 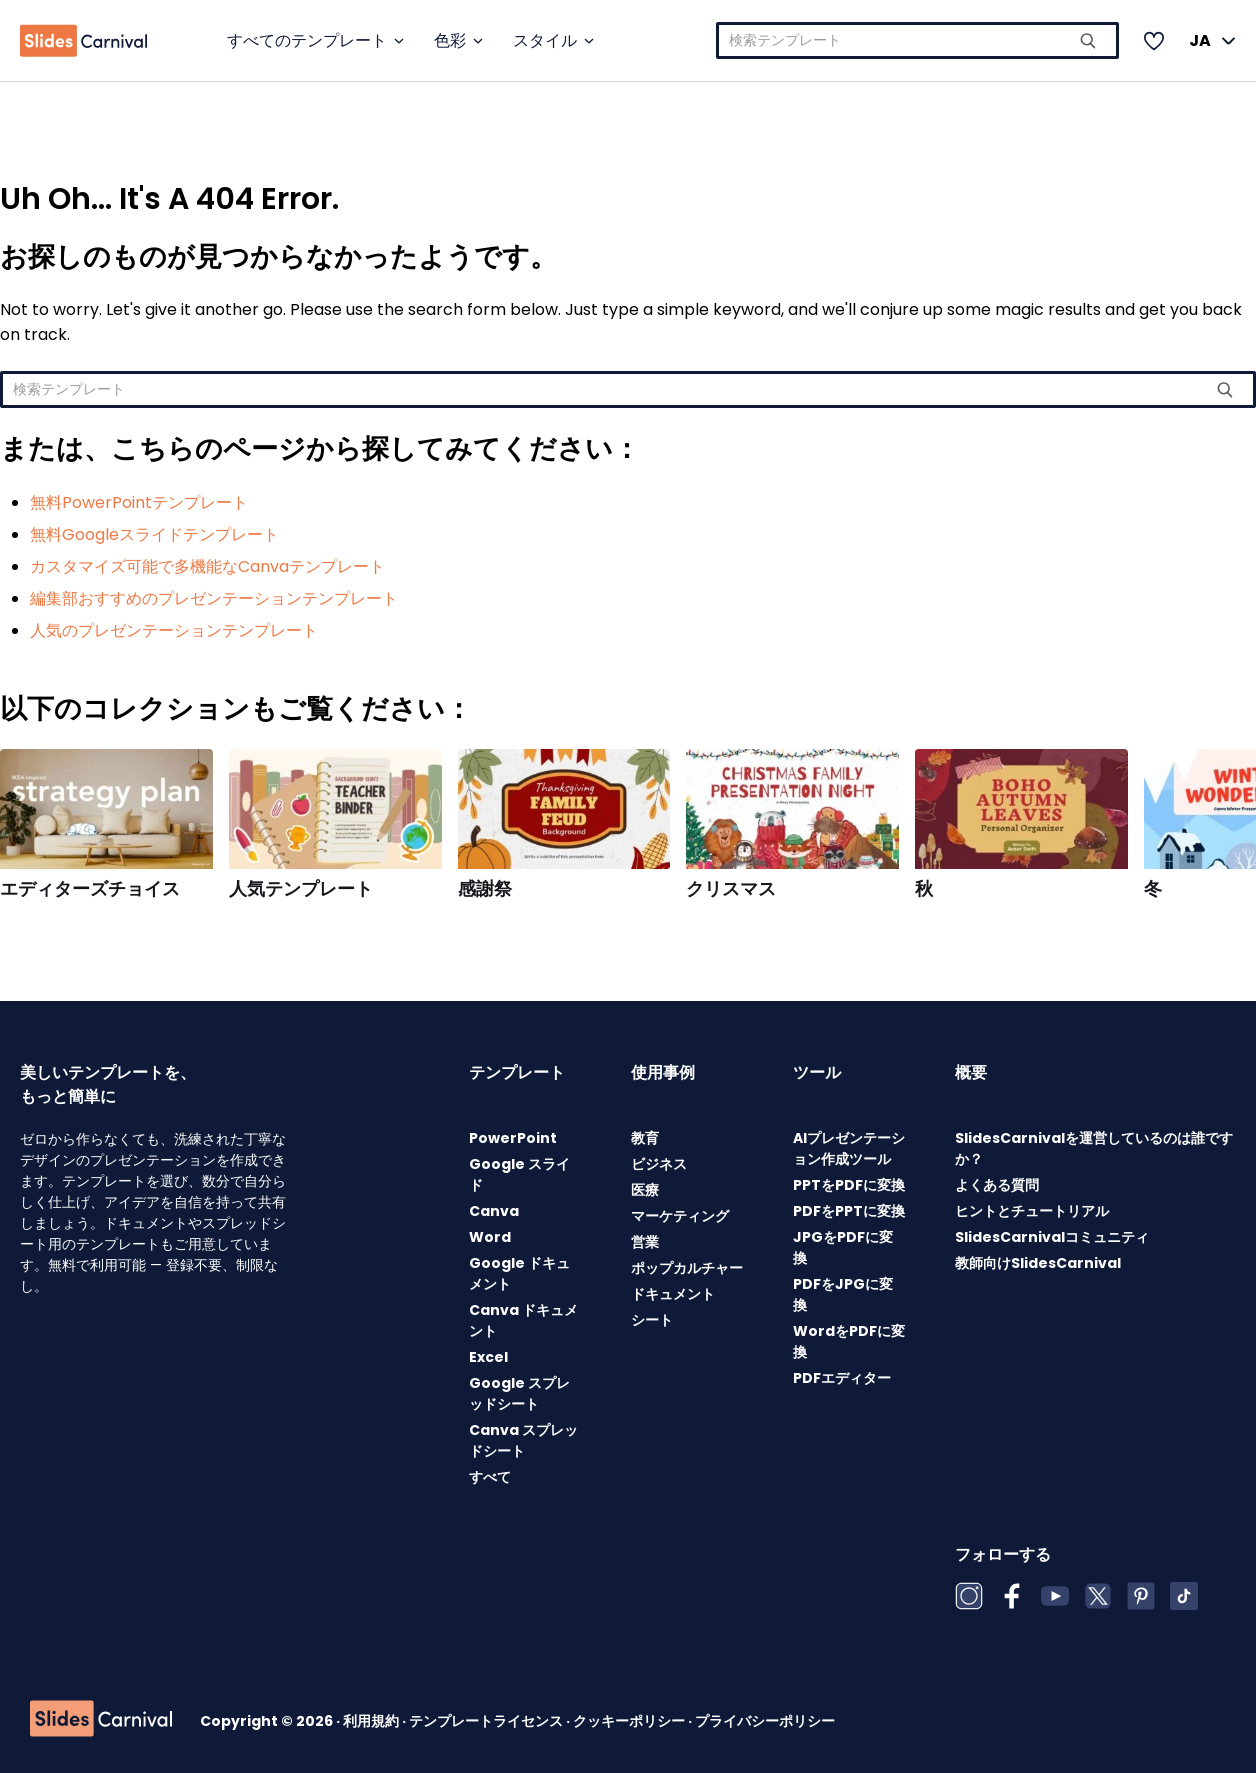 What do you see at coordinates (849, 1185) in the screenshot?
I see `PPTをPDFに変換` at bounding box center [849, 1185].